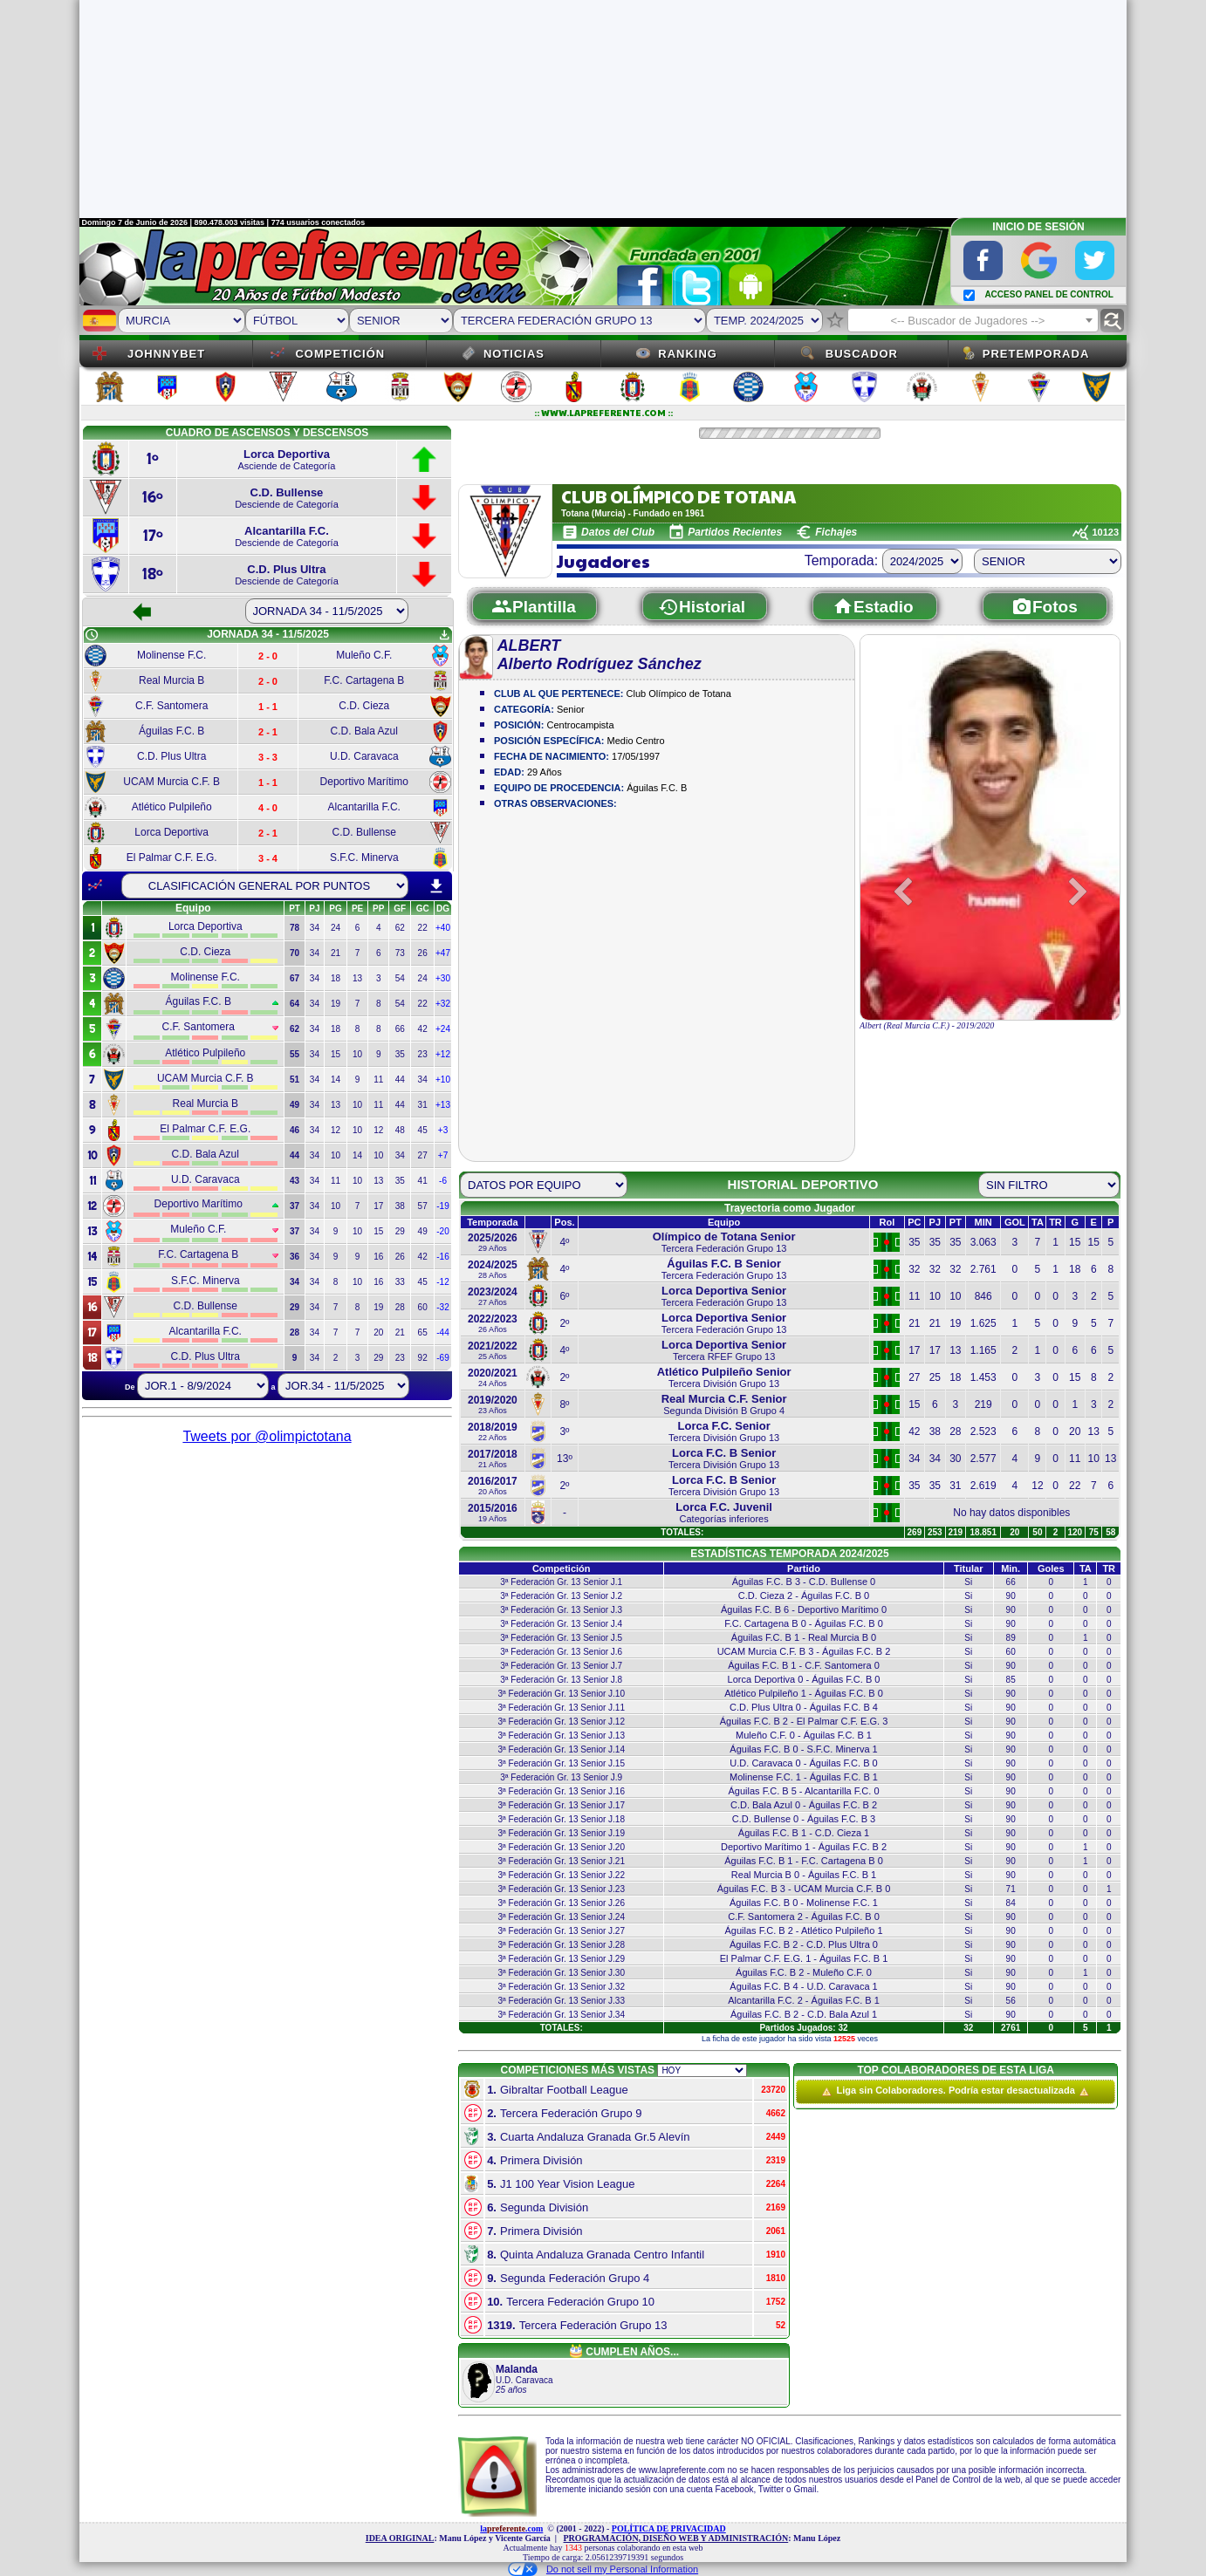 The width and height of the screenshot is (1206, 2576). I want to click on Ranking, so click(687, 353).